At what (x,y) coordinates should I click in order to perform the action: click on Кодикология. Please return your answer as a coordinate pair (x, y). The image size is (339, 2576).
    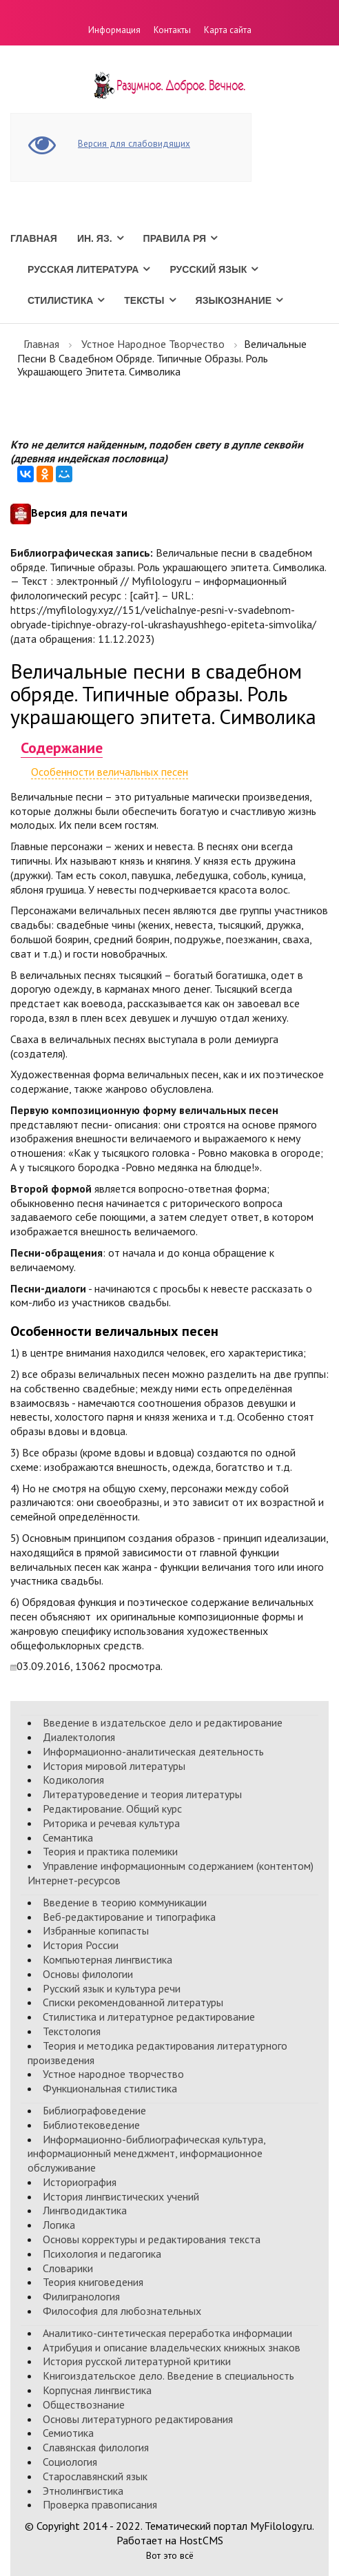
    Looking at the image, I should click on (73, 1779).